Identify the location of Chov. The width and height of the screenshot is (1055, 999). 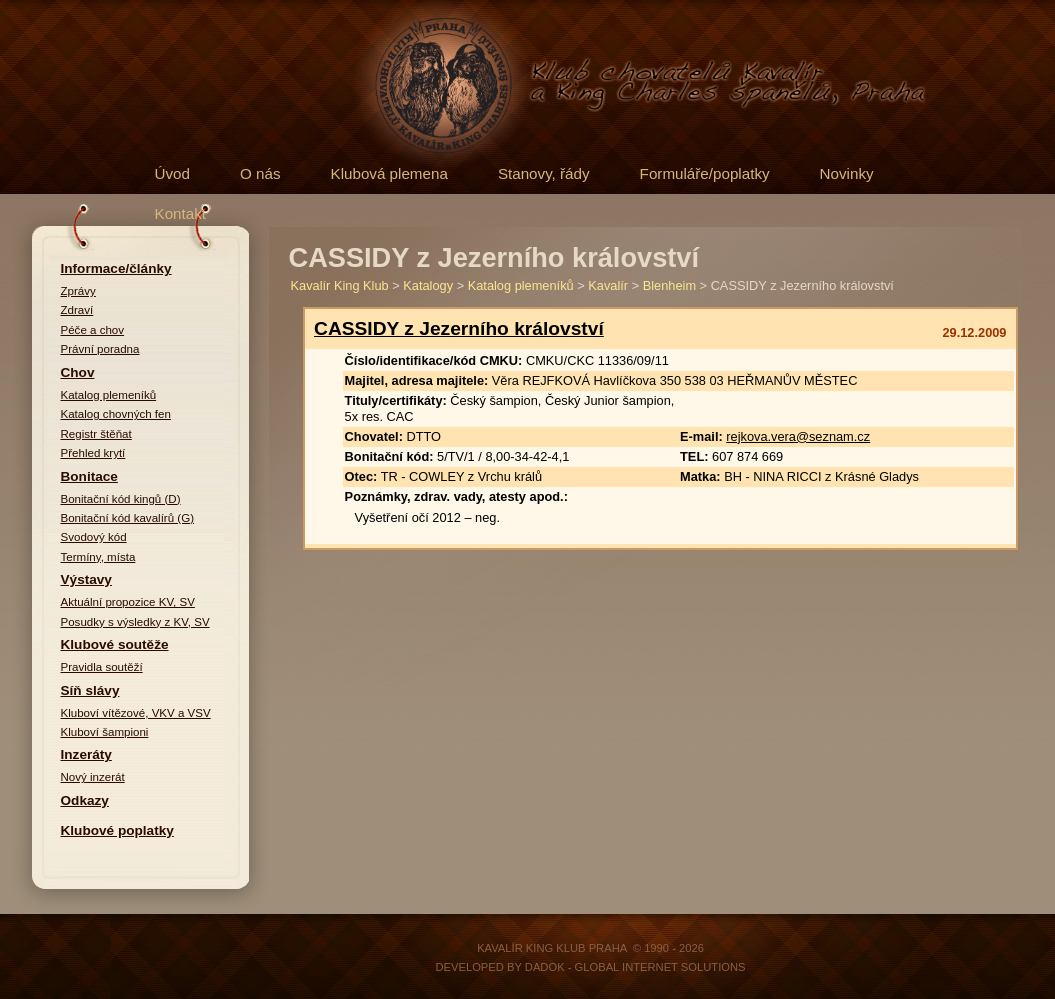
(78, 372).